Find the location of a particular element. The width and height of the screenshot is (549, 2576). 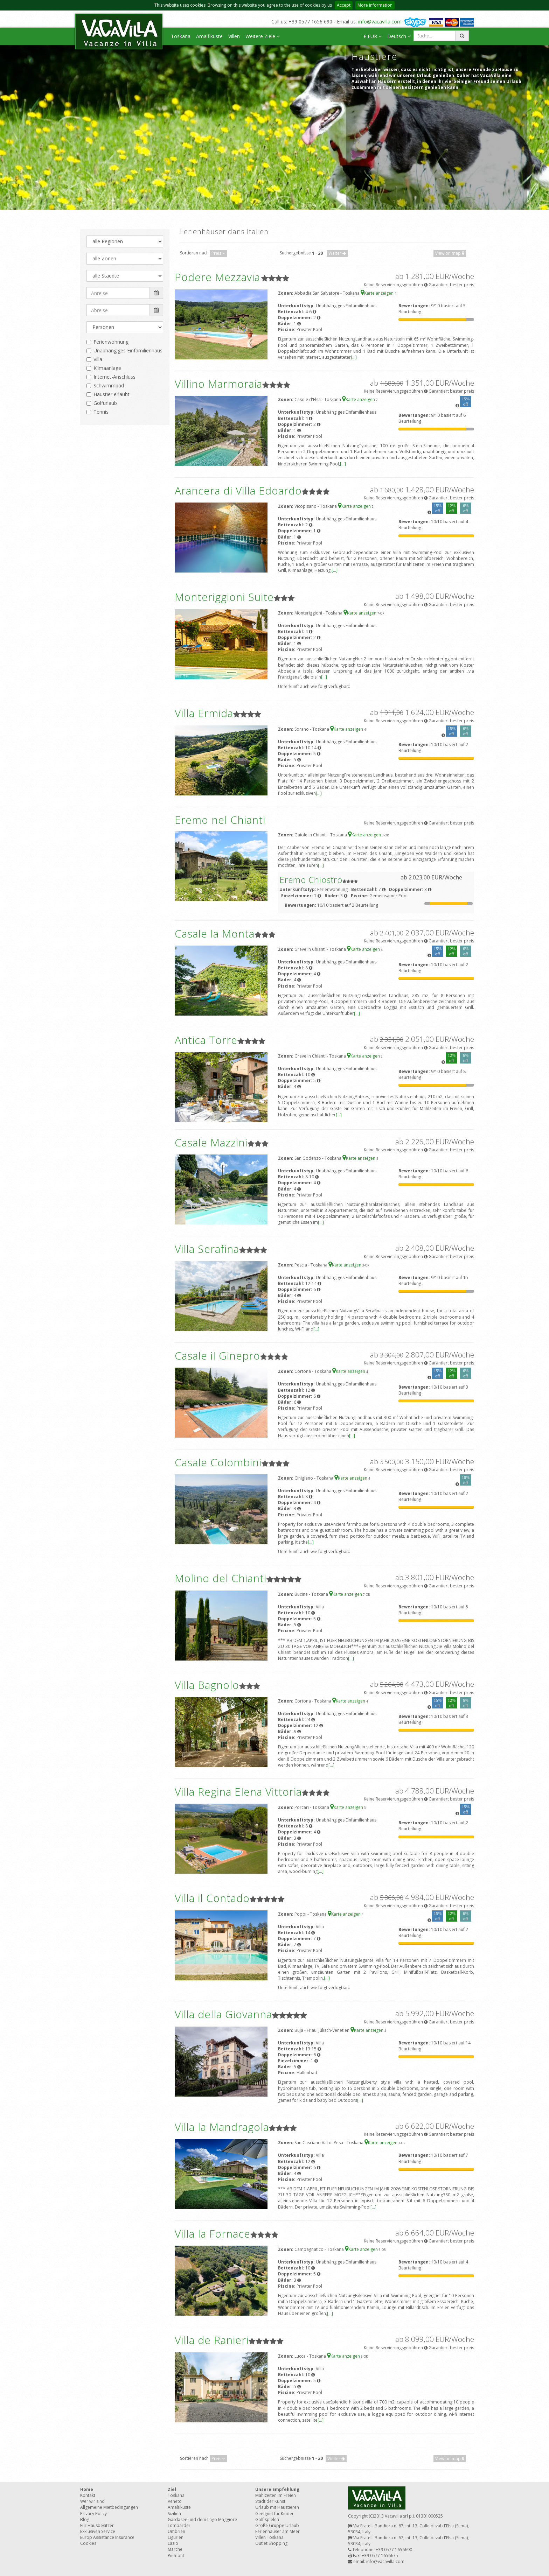

Casale Colombini is located at coordinates (218, 1462).